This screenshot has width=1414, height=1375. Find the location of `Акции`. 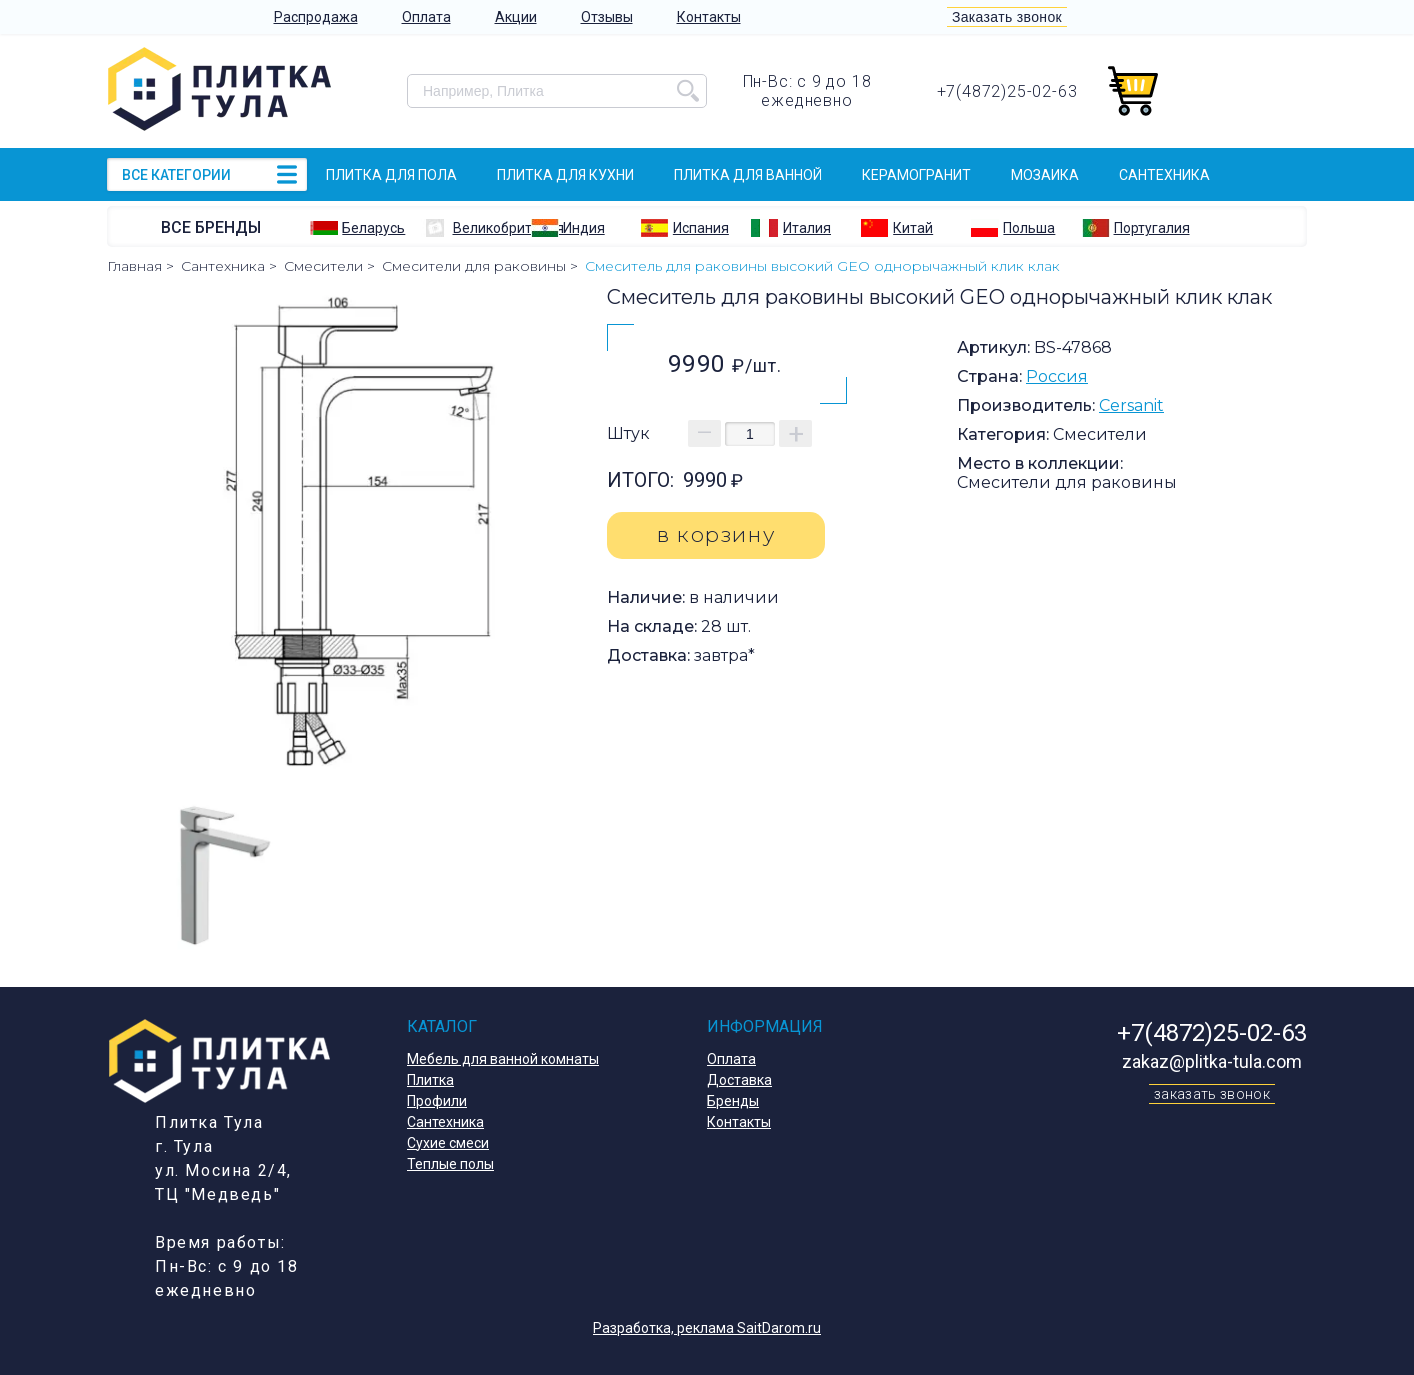

Акции is located at coordinates (516, 17).